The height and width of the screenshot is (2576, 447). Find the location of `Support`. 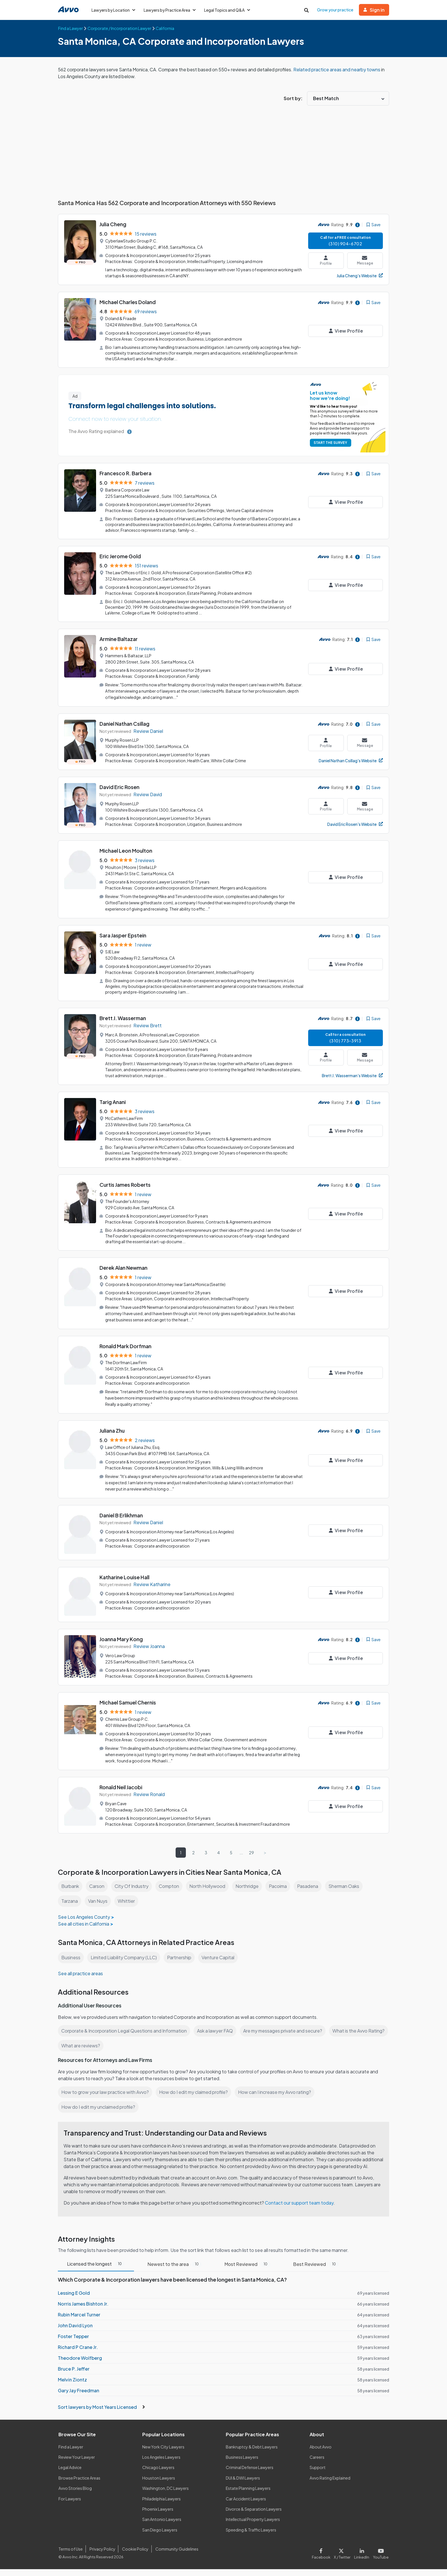

Support is located at coordinates (317, 2474).